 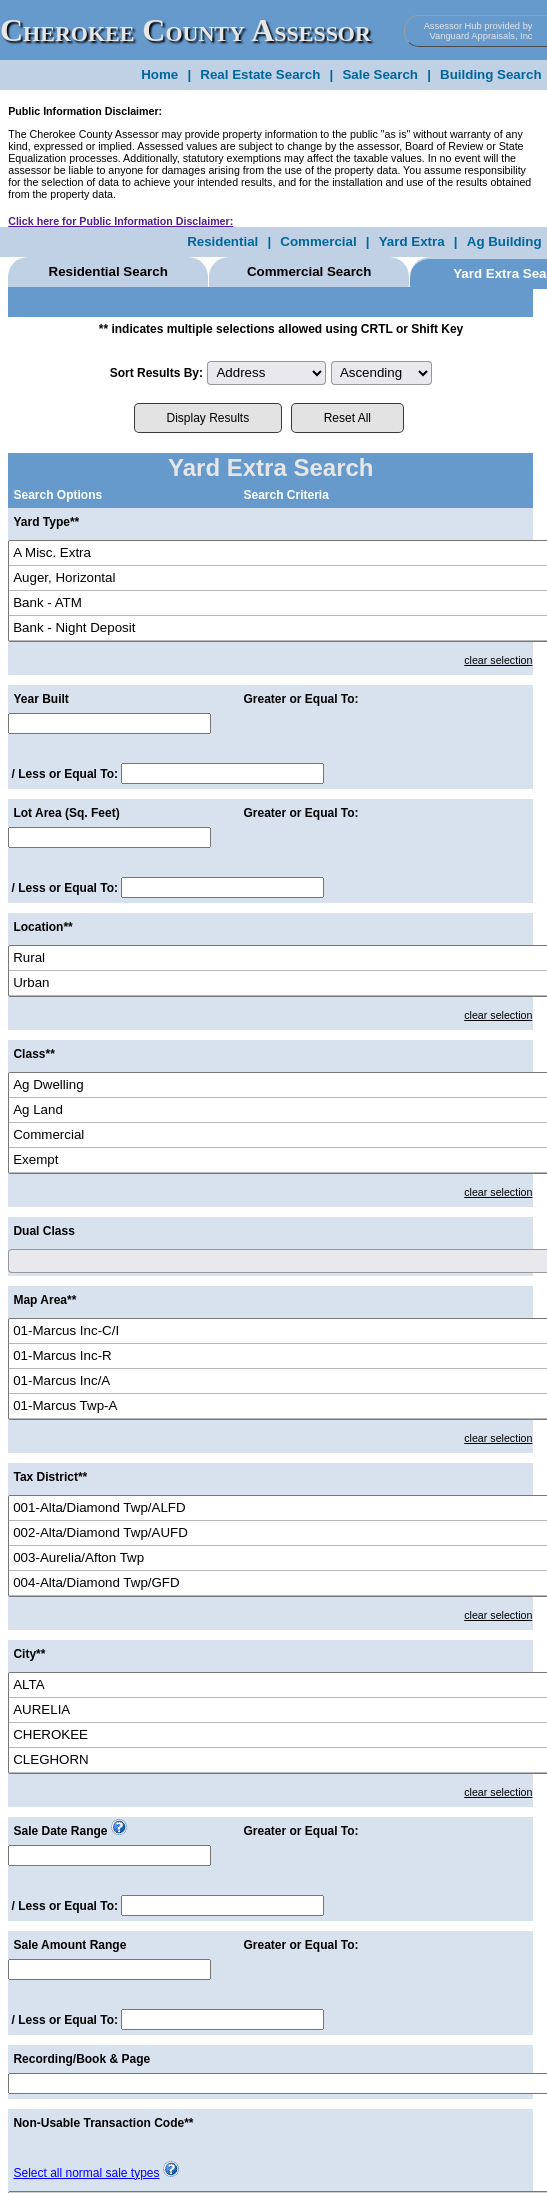 I want to click on Real Estate Search, so click(x=260, y=74).